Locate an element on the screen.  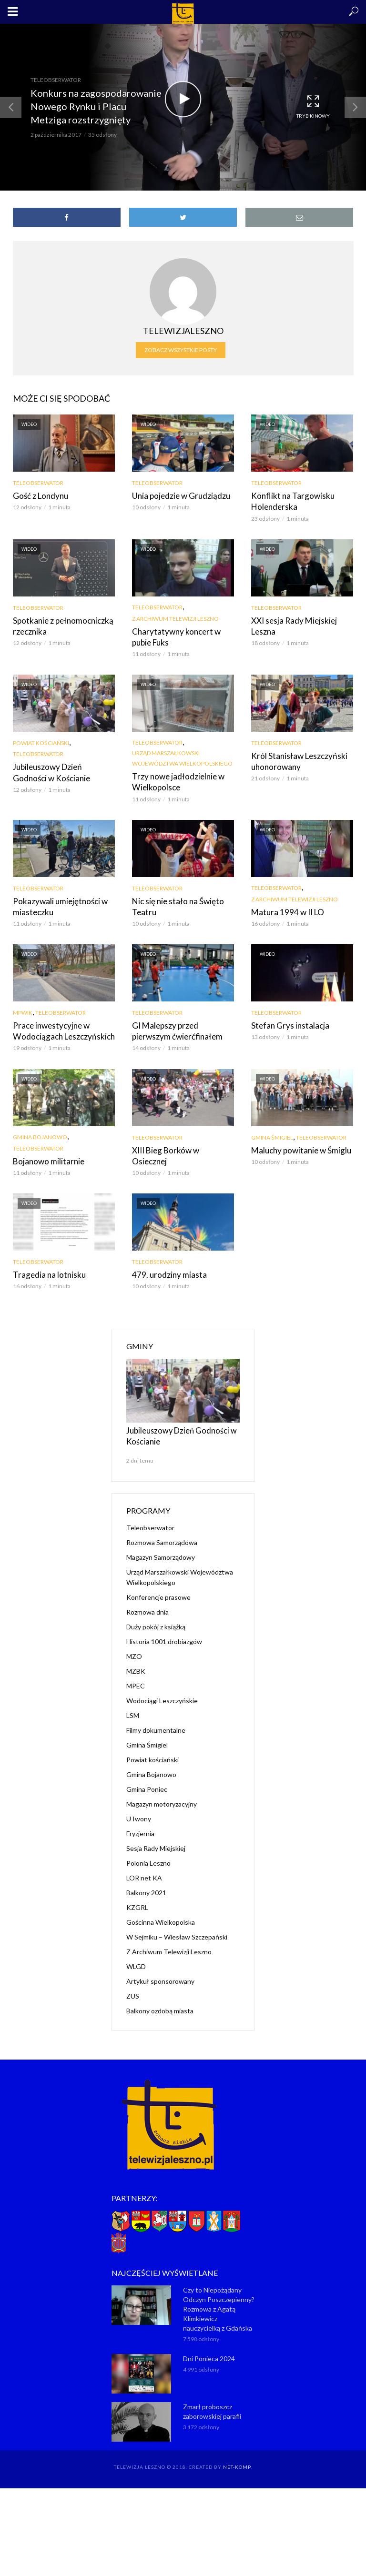
479. urodziny miasta is located at coordinates (166, 1268).